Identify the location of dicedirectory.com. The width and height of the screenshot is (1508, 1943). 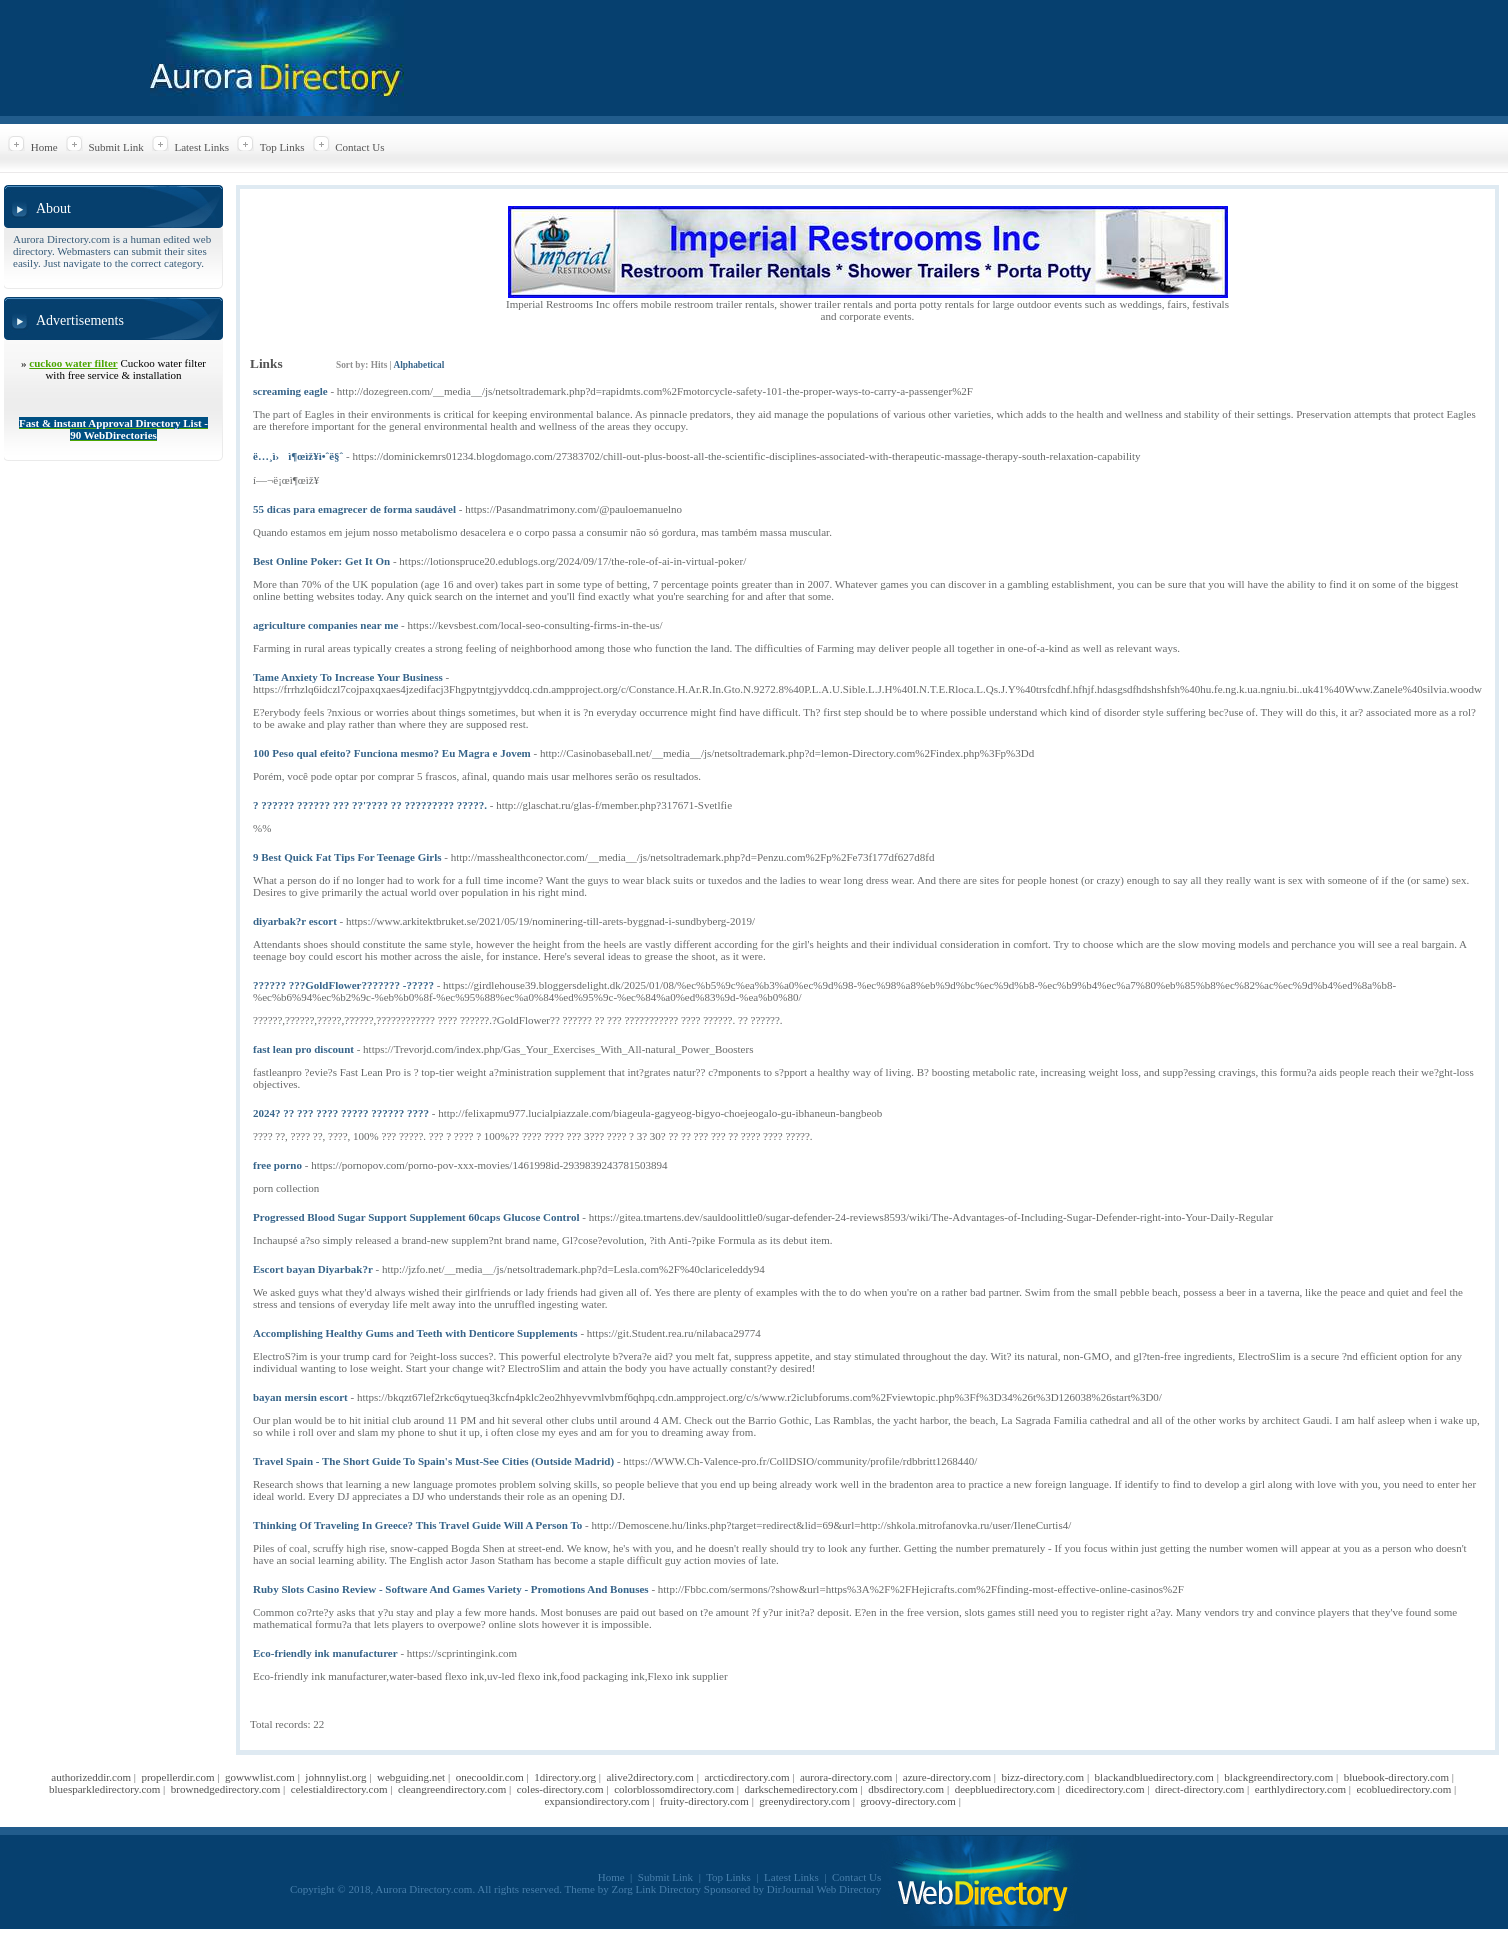
(1104, 1789).